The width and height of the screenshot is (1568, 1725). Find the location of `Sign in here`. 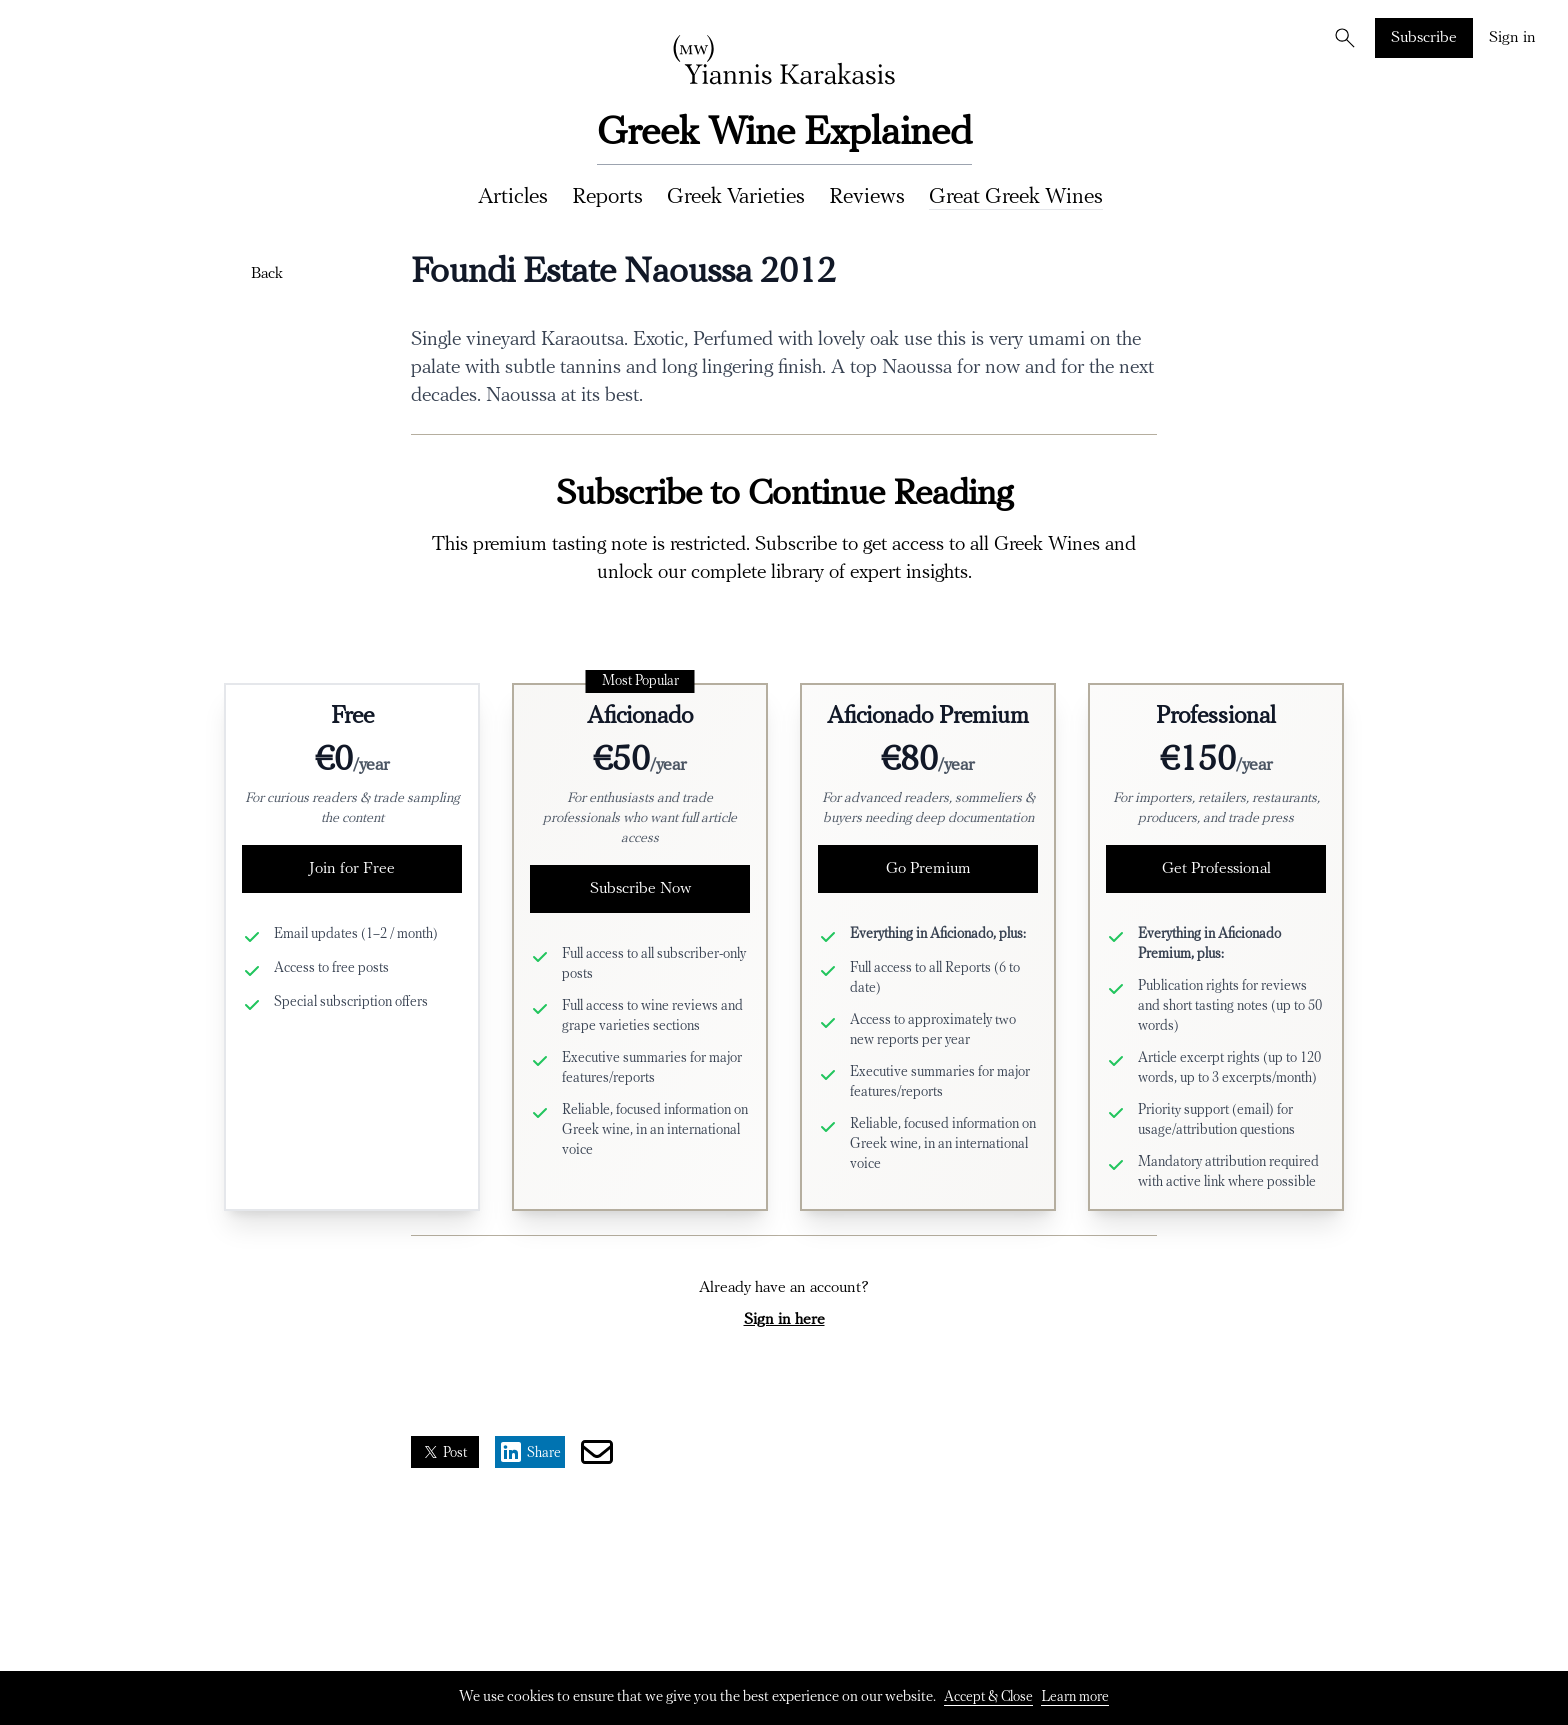

Sign in here is located at coordinates (784, 1320).